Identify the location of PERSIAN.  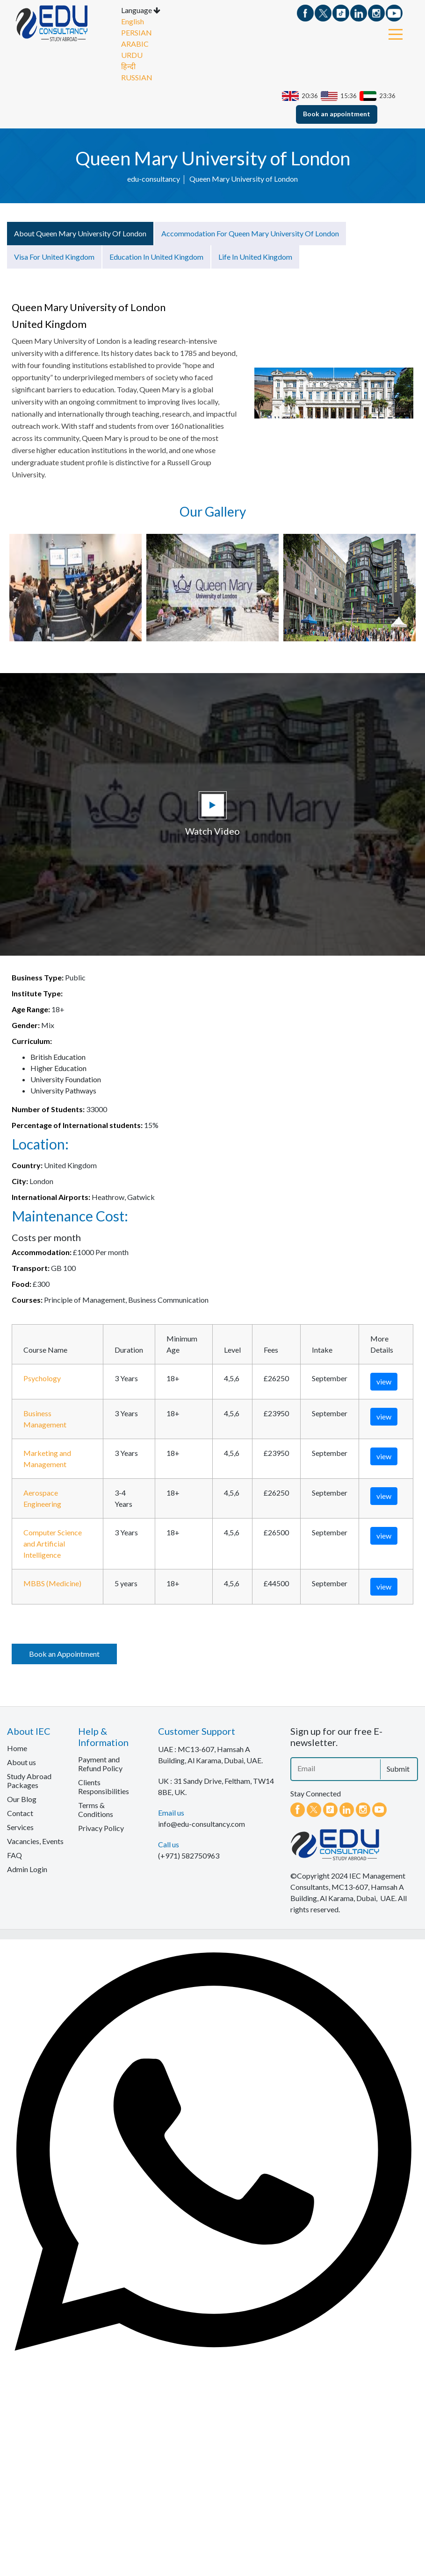
(136, 35).